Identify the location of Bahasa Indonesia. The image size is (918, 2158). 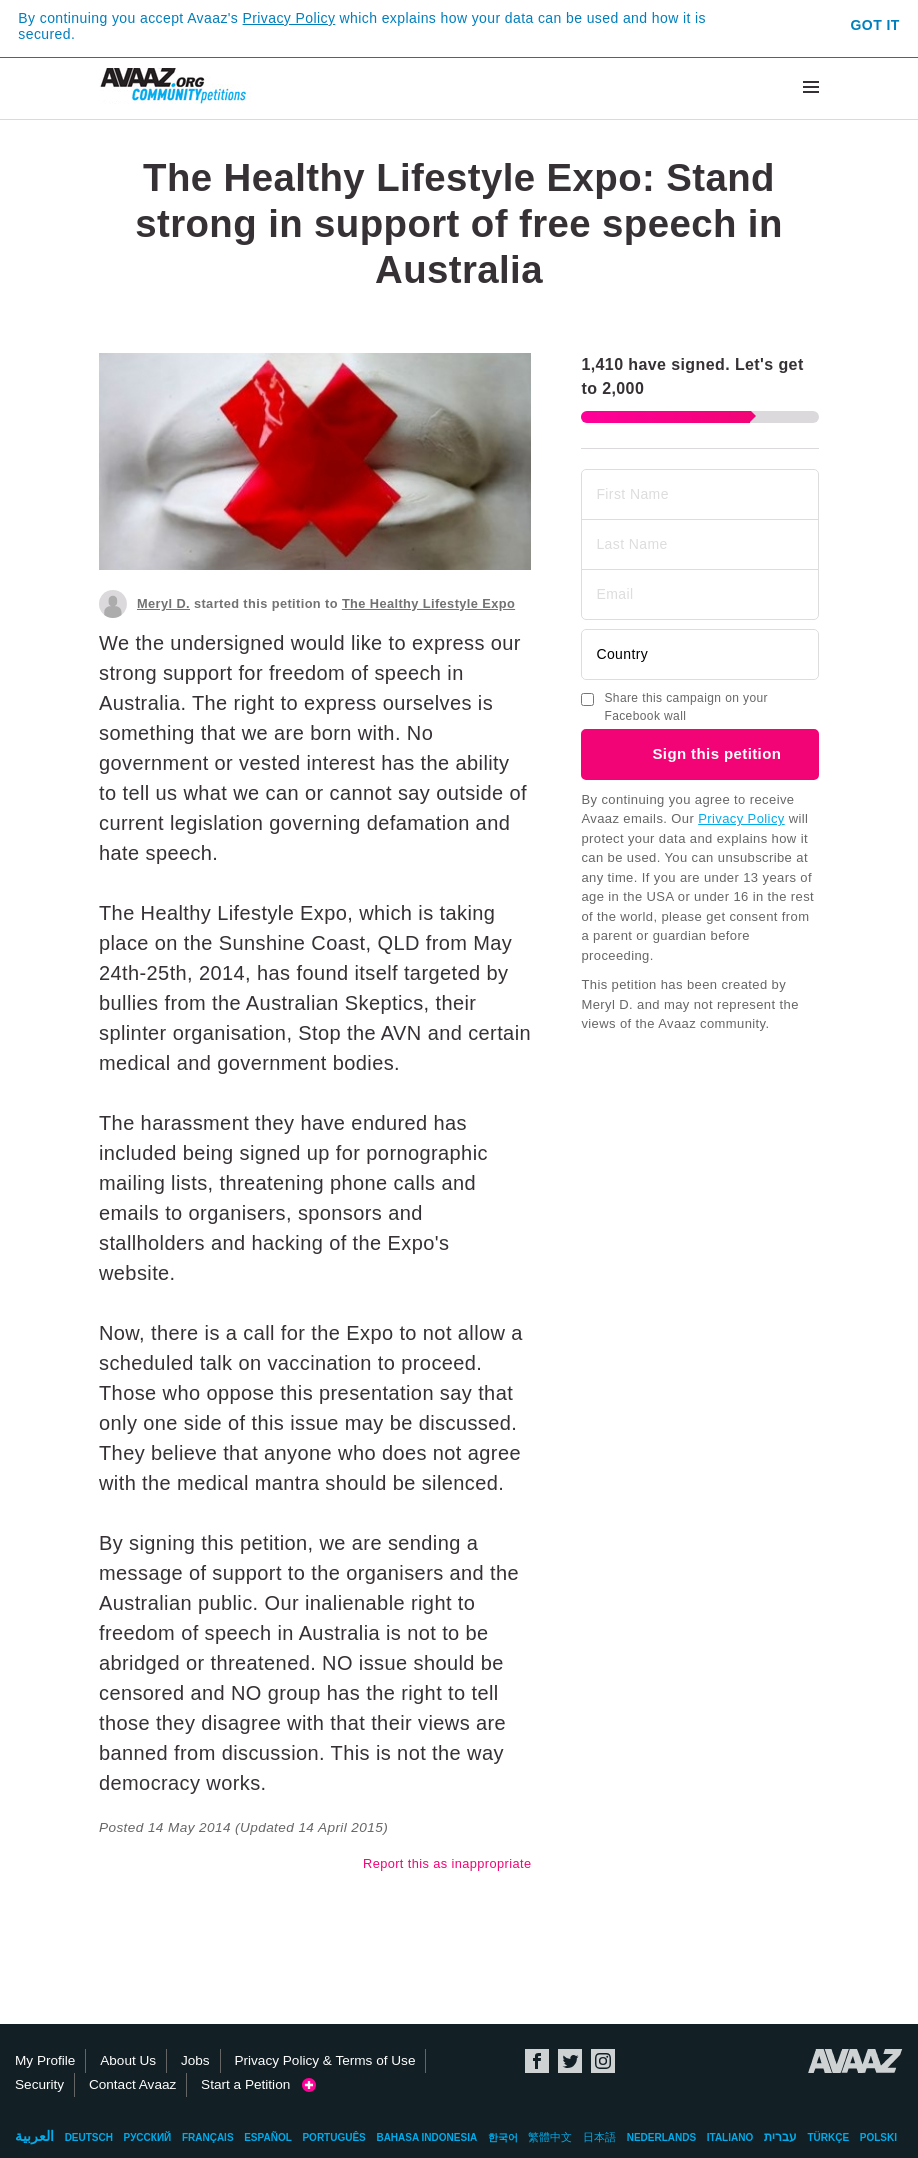
(426, 2137).